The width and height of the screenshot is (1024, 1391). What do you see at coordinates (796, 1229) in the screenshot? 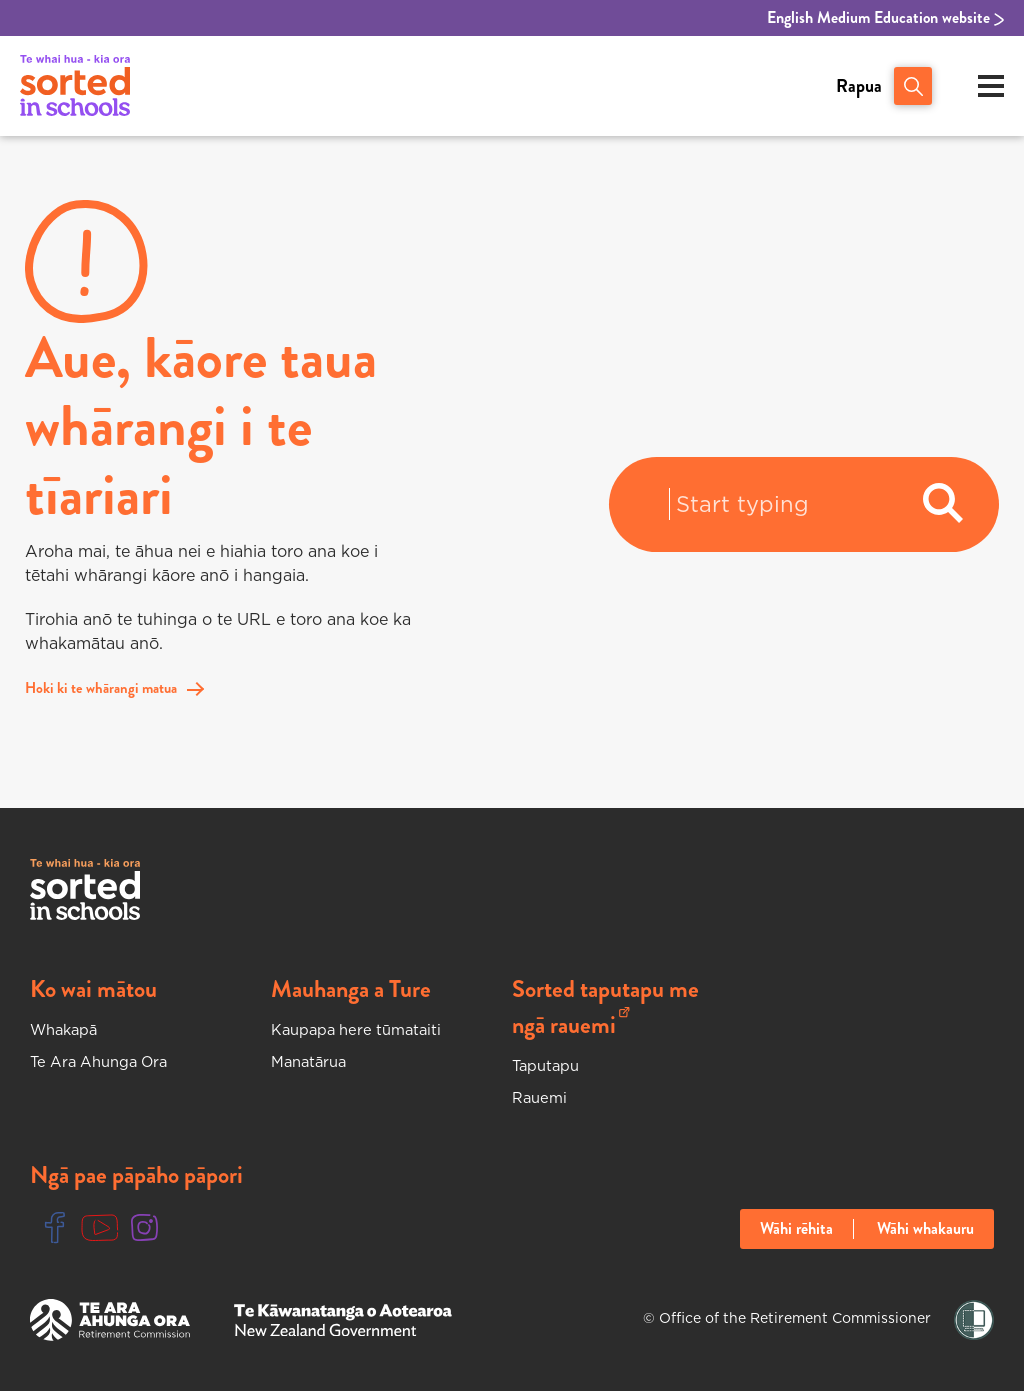
I see `Wāhi rēhita` at bounding box center [796, 1229].